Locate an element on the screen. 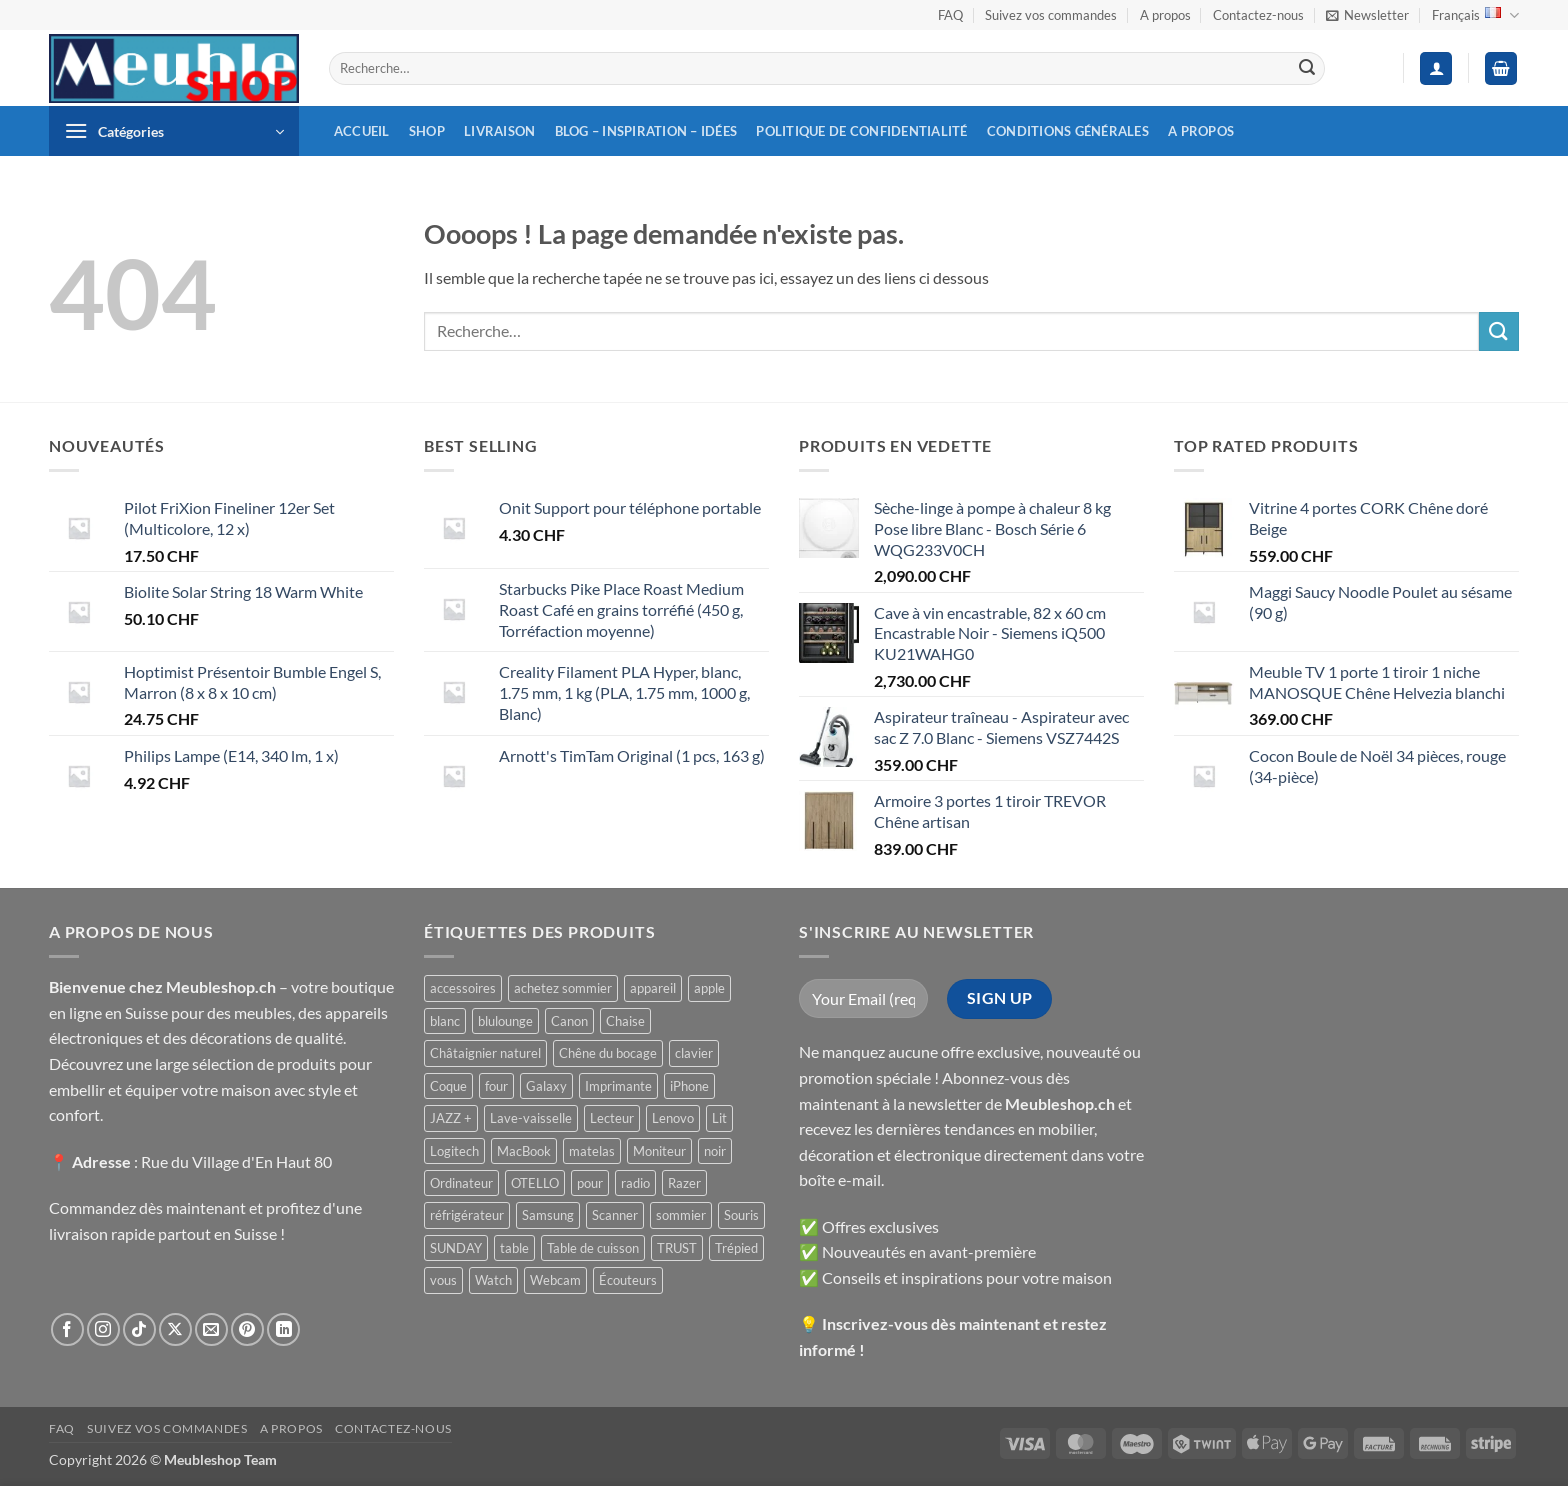 The width and height of the screenshot is (1568, 1486). [Envoyer] is located at coordinates (1307, 69).